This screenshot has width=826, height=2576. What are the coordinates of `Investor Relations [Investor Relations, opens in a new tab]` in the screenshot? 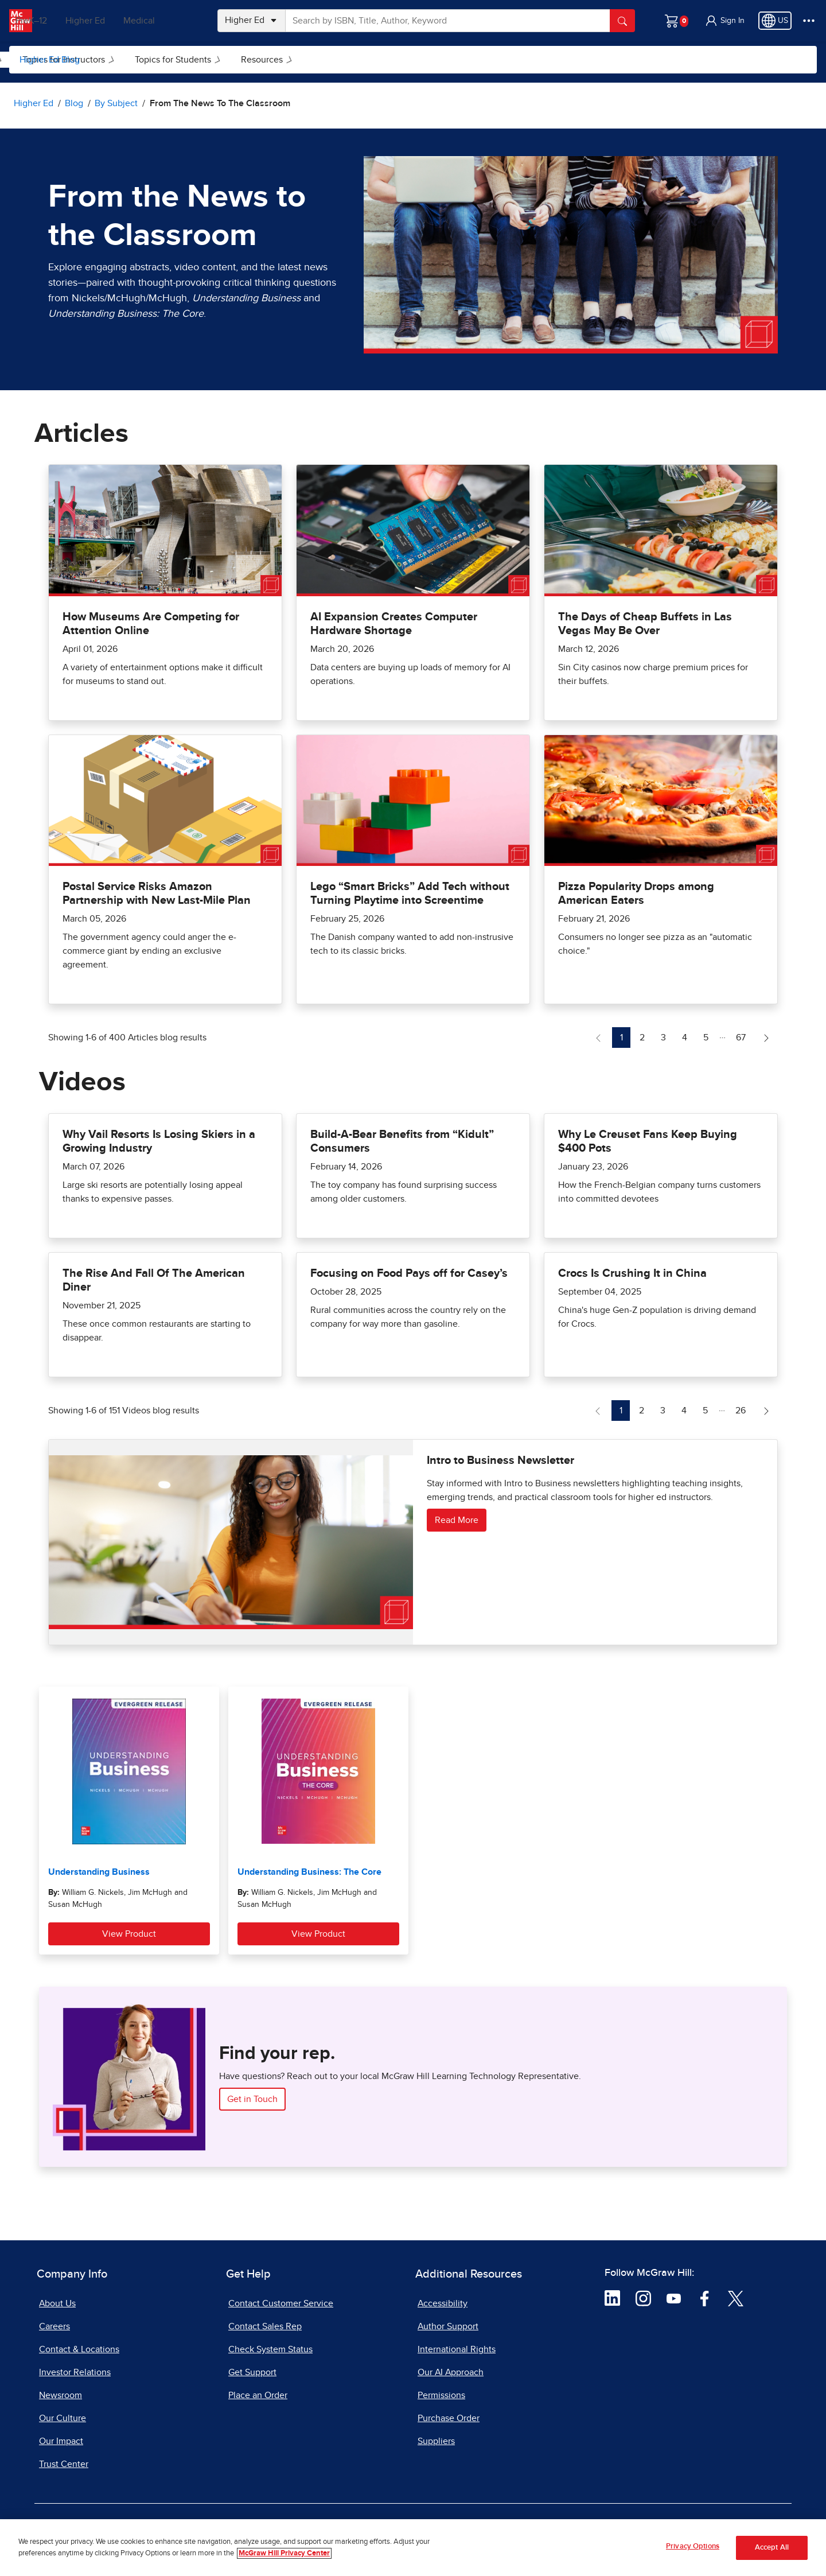 It's located at (75, 2372).